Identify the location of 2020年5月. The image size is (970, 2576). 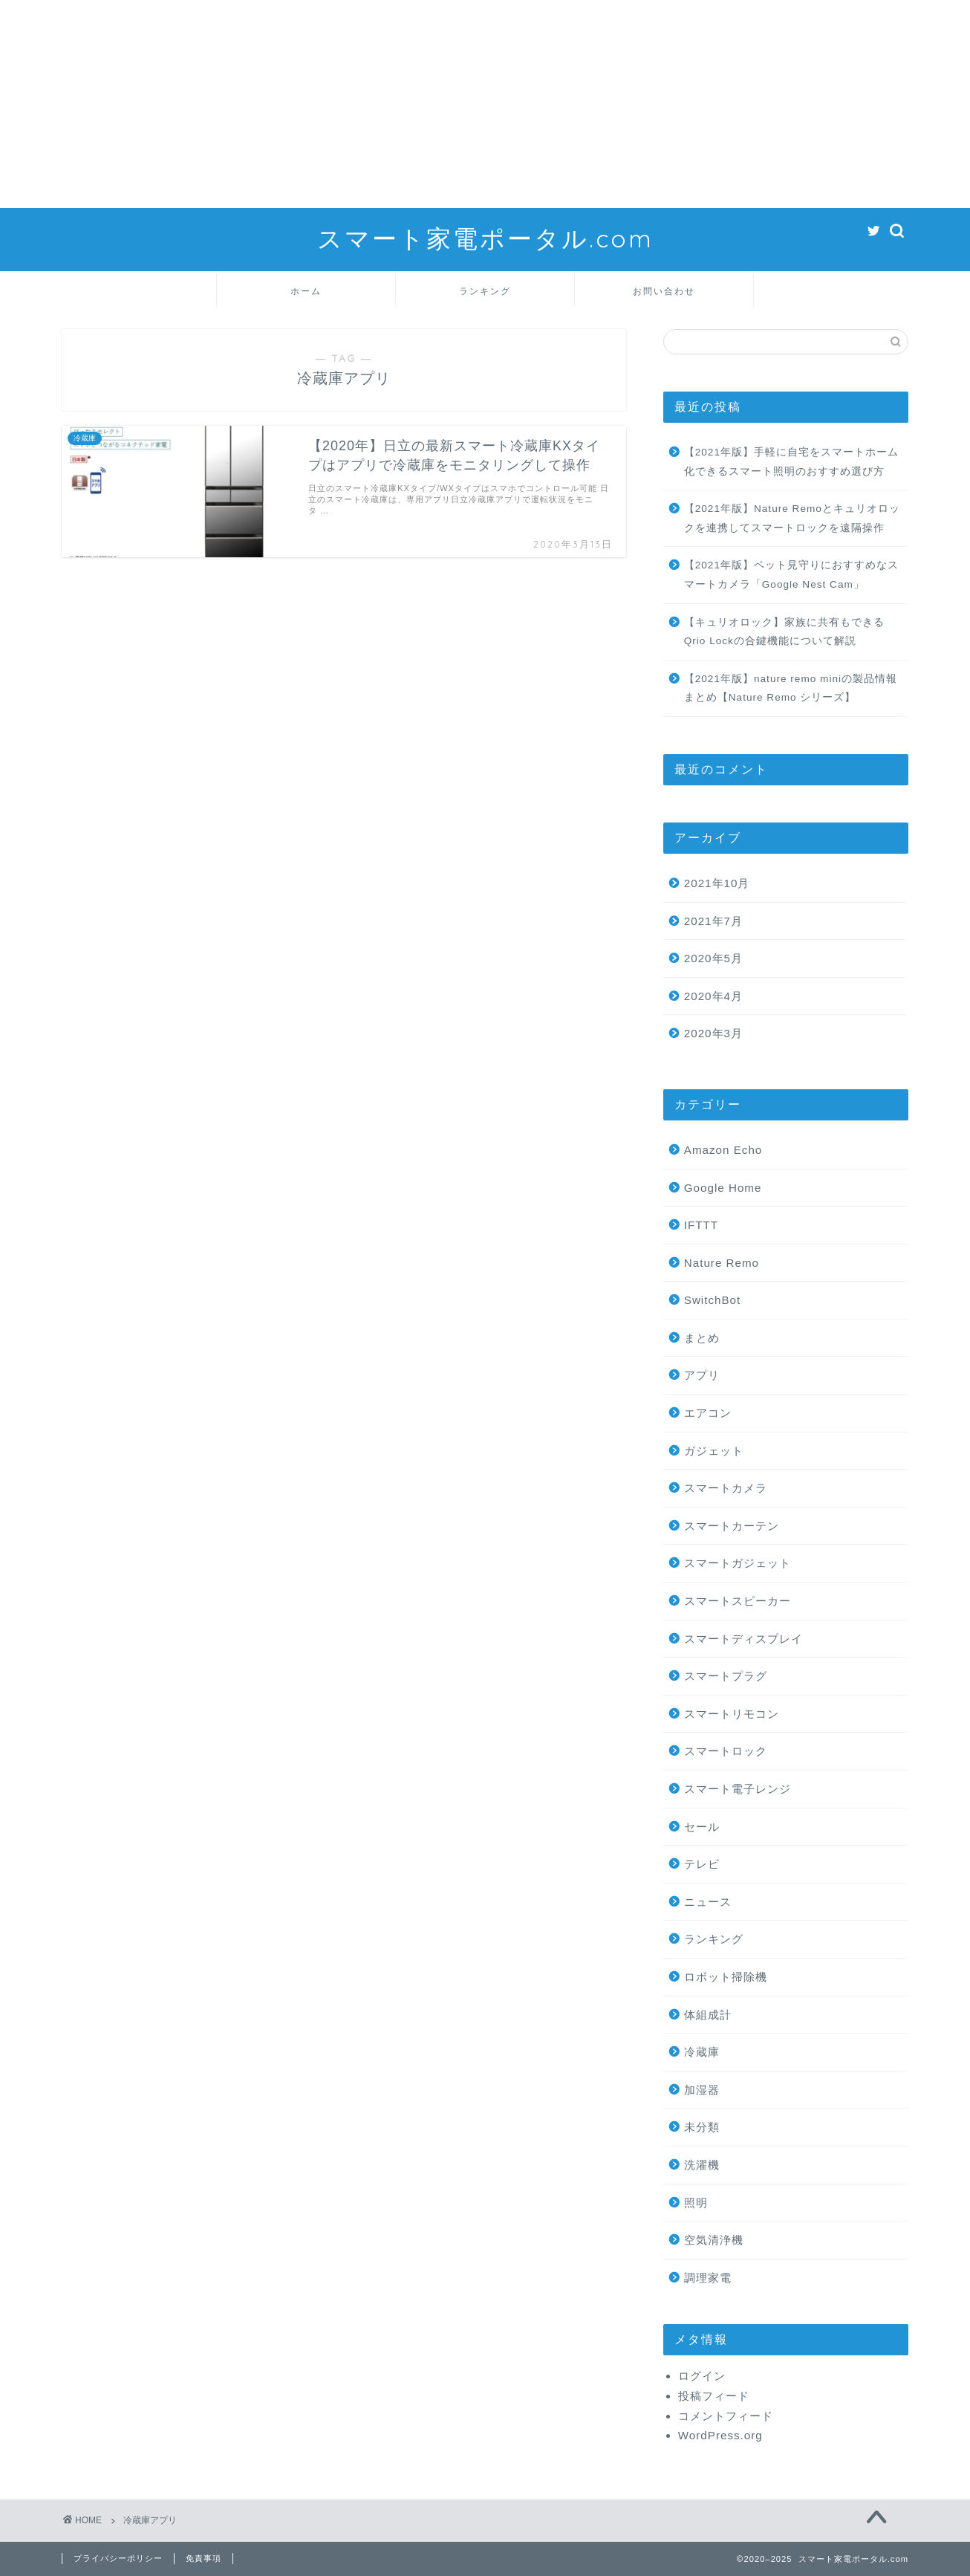
(713, 958).